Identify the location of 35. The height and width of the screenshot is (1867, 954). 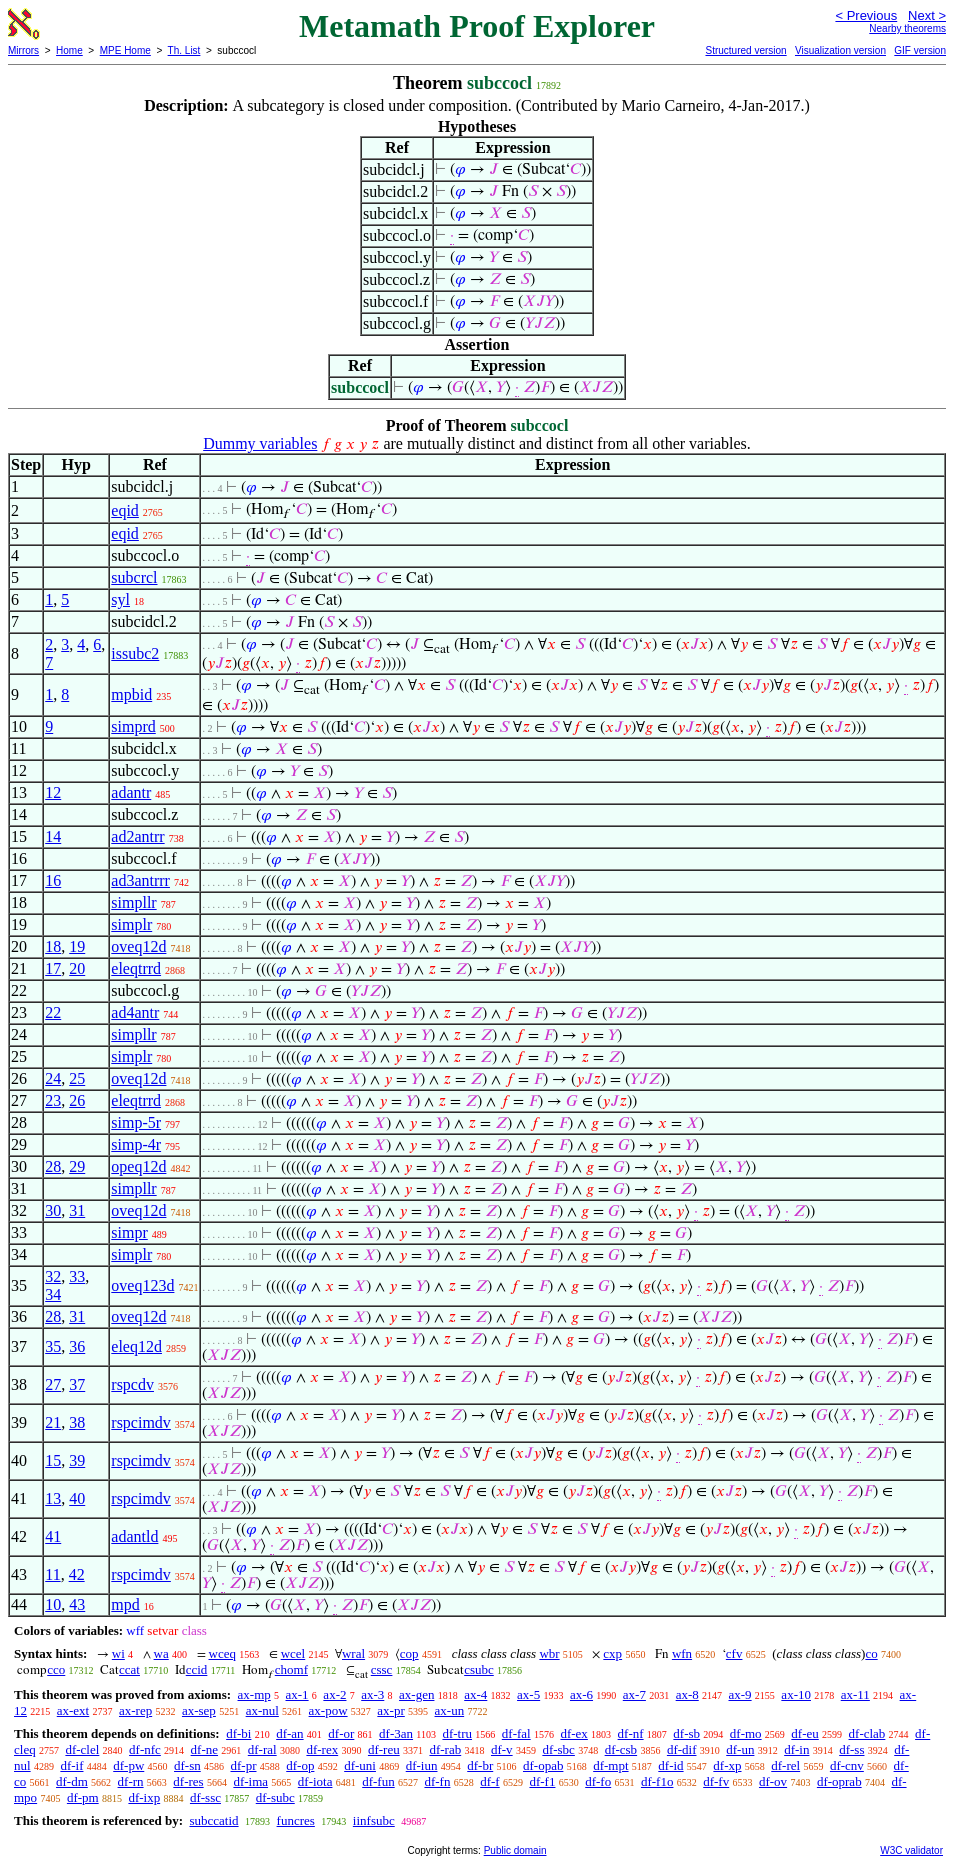
(53, 1346).